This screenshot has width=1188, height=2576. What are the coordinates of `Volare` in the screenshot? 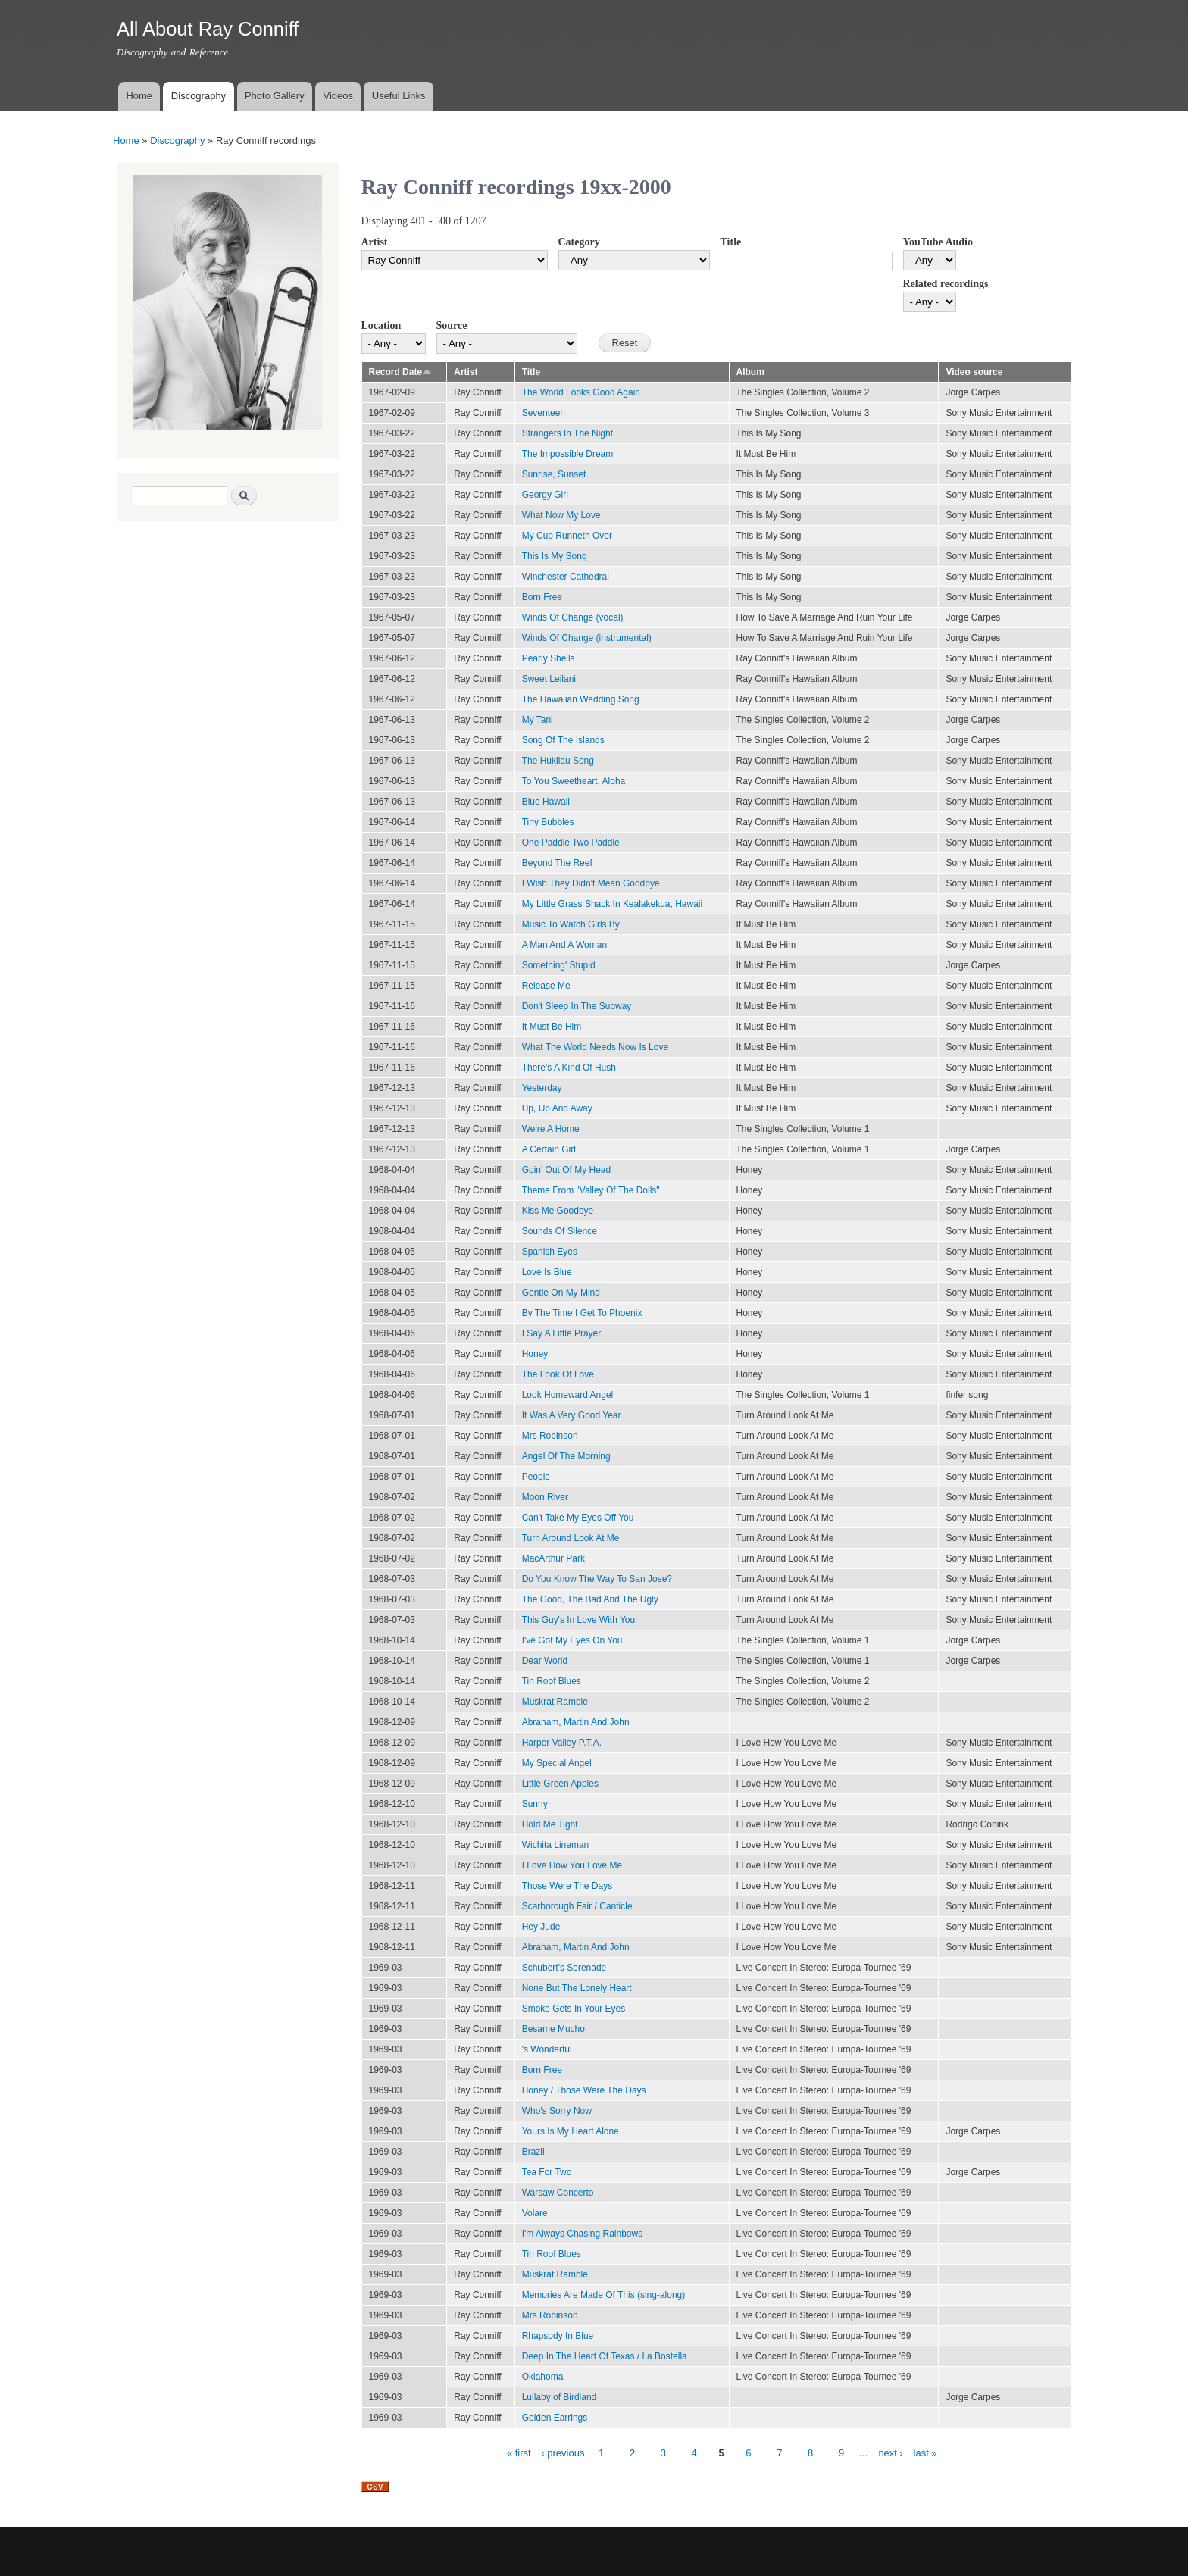 It's located at (535, 2213).